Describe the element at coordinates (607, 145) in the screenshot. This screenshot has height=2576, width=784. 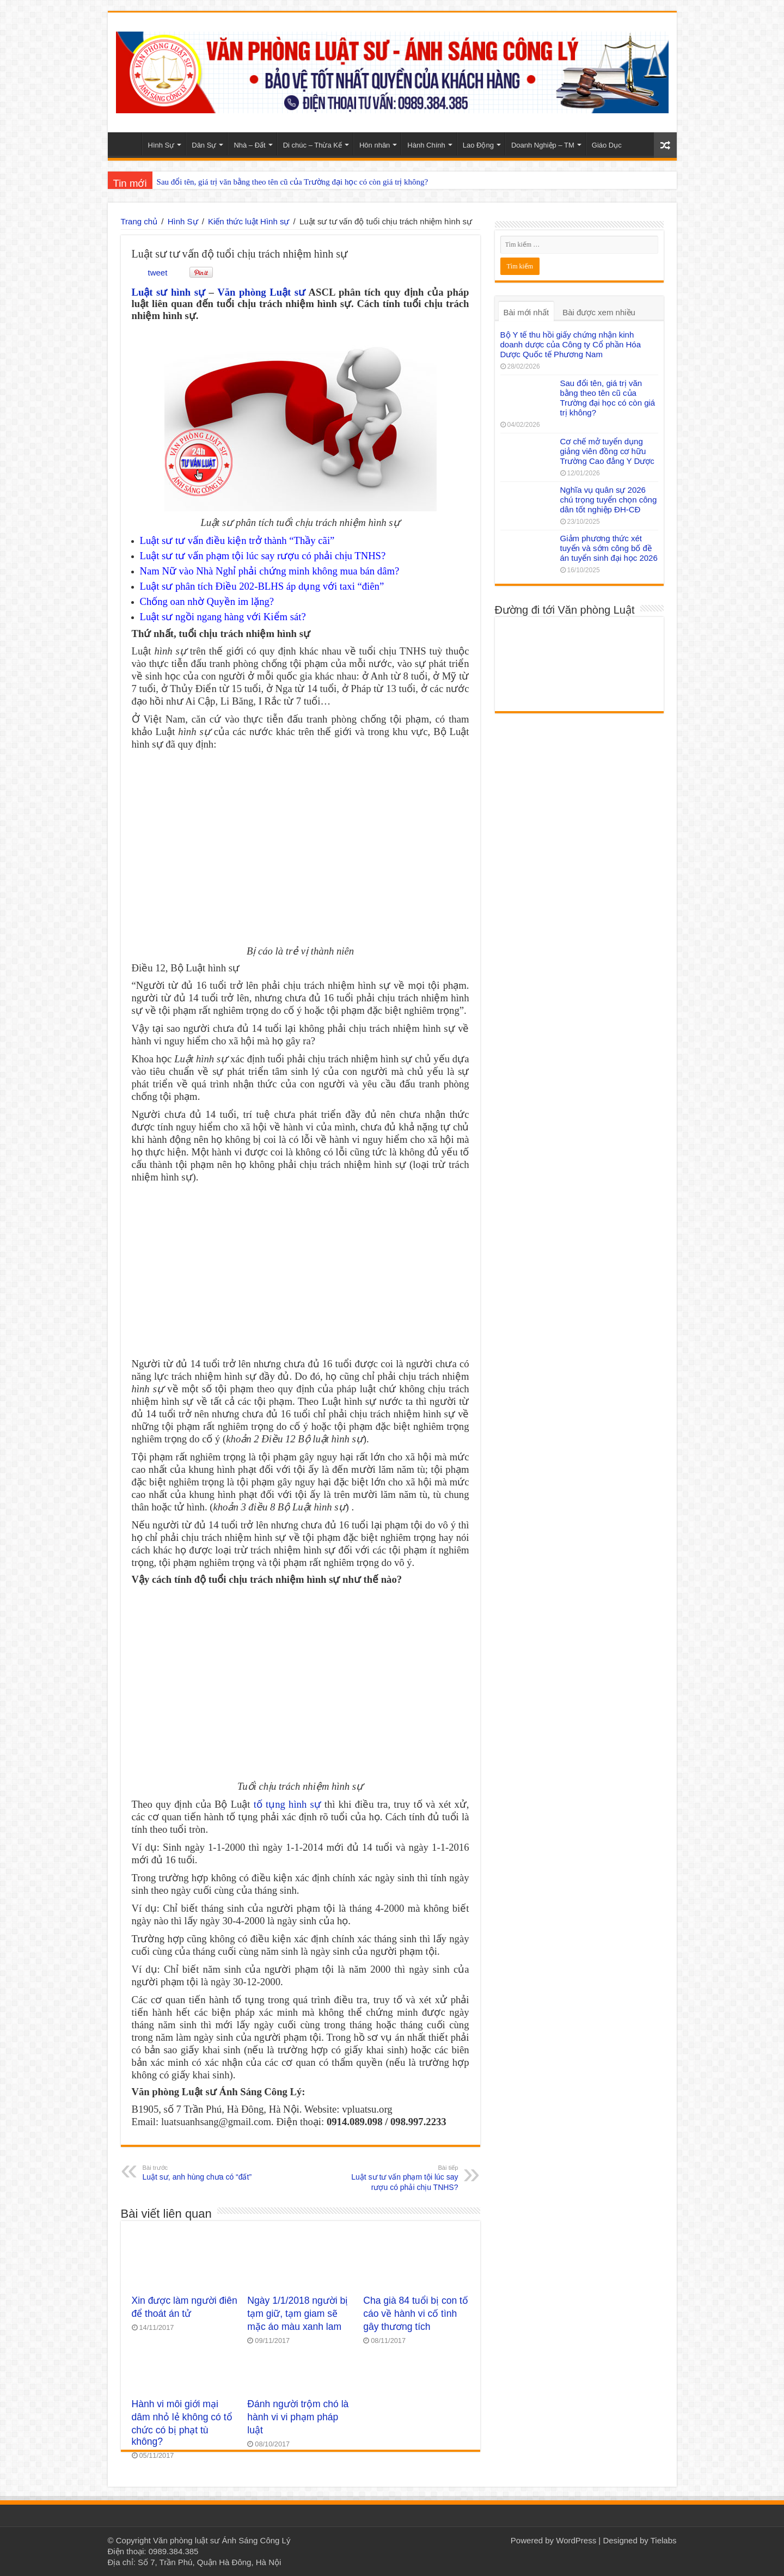
I see `Giáo Dục` at that location.